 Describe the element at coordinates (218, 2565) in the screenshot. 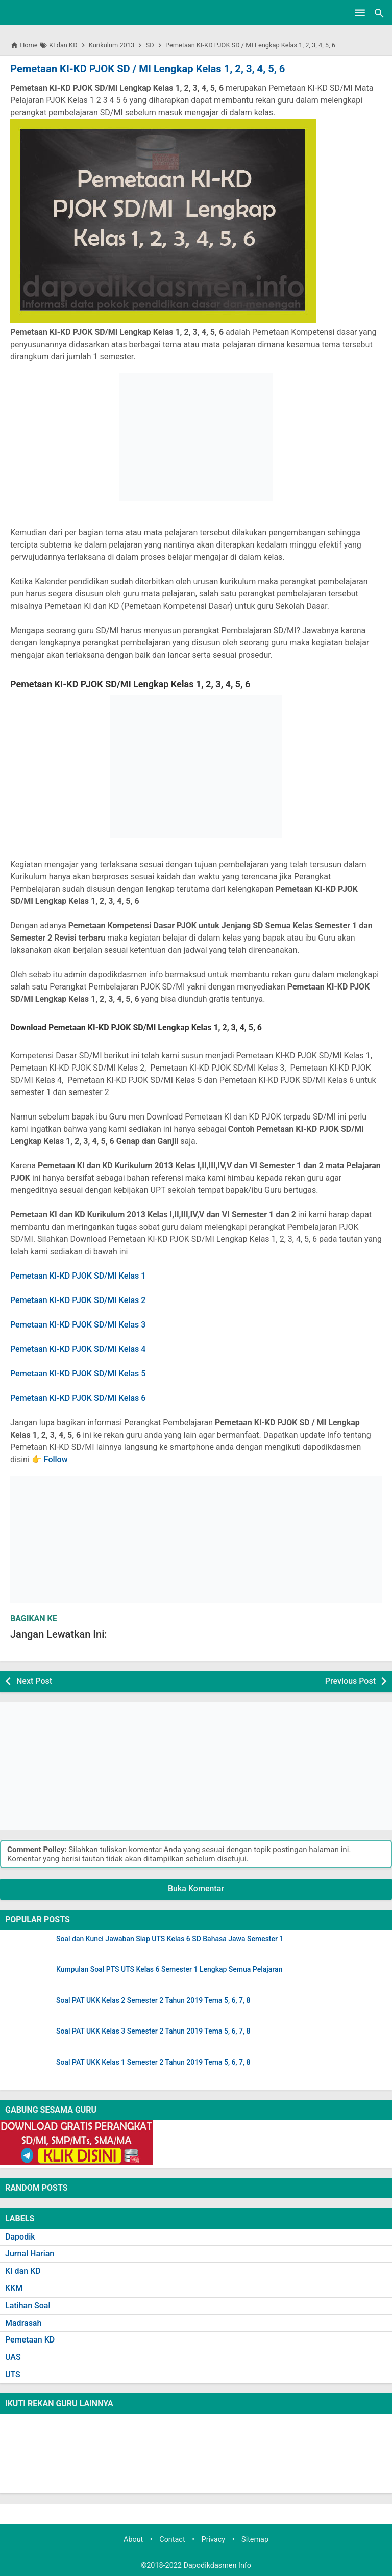

I see `Dapodikdasmen Info` at that location.